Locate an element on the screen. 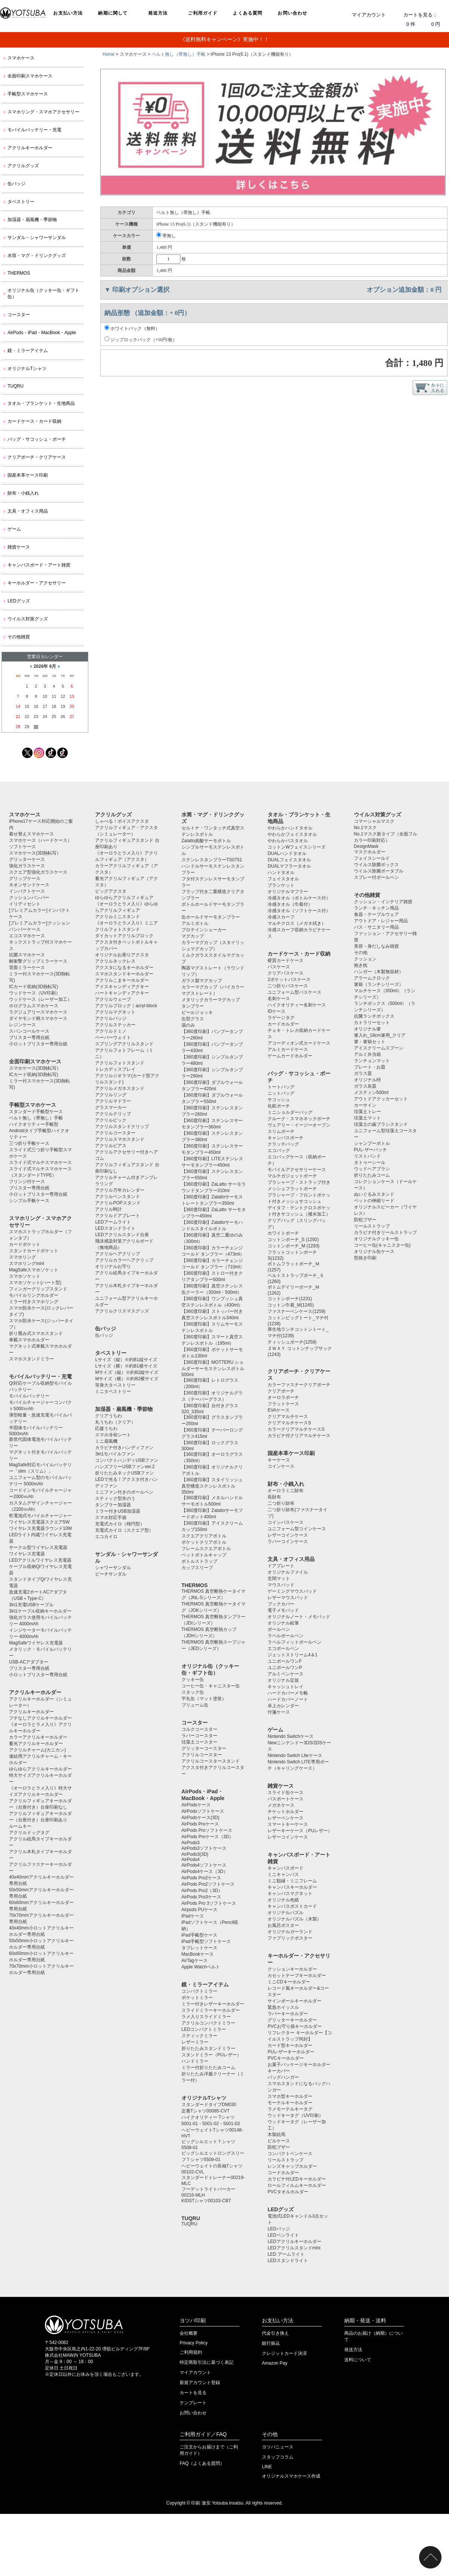 The height and width of the screenshot is (2576, 449). キャンバスポストカード is located at coordinates (292, 1906).